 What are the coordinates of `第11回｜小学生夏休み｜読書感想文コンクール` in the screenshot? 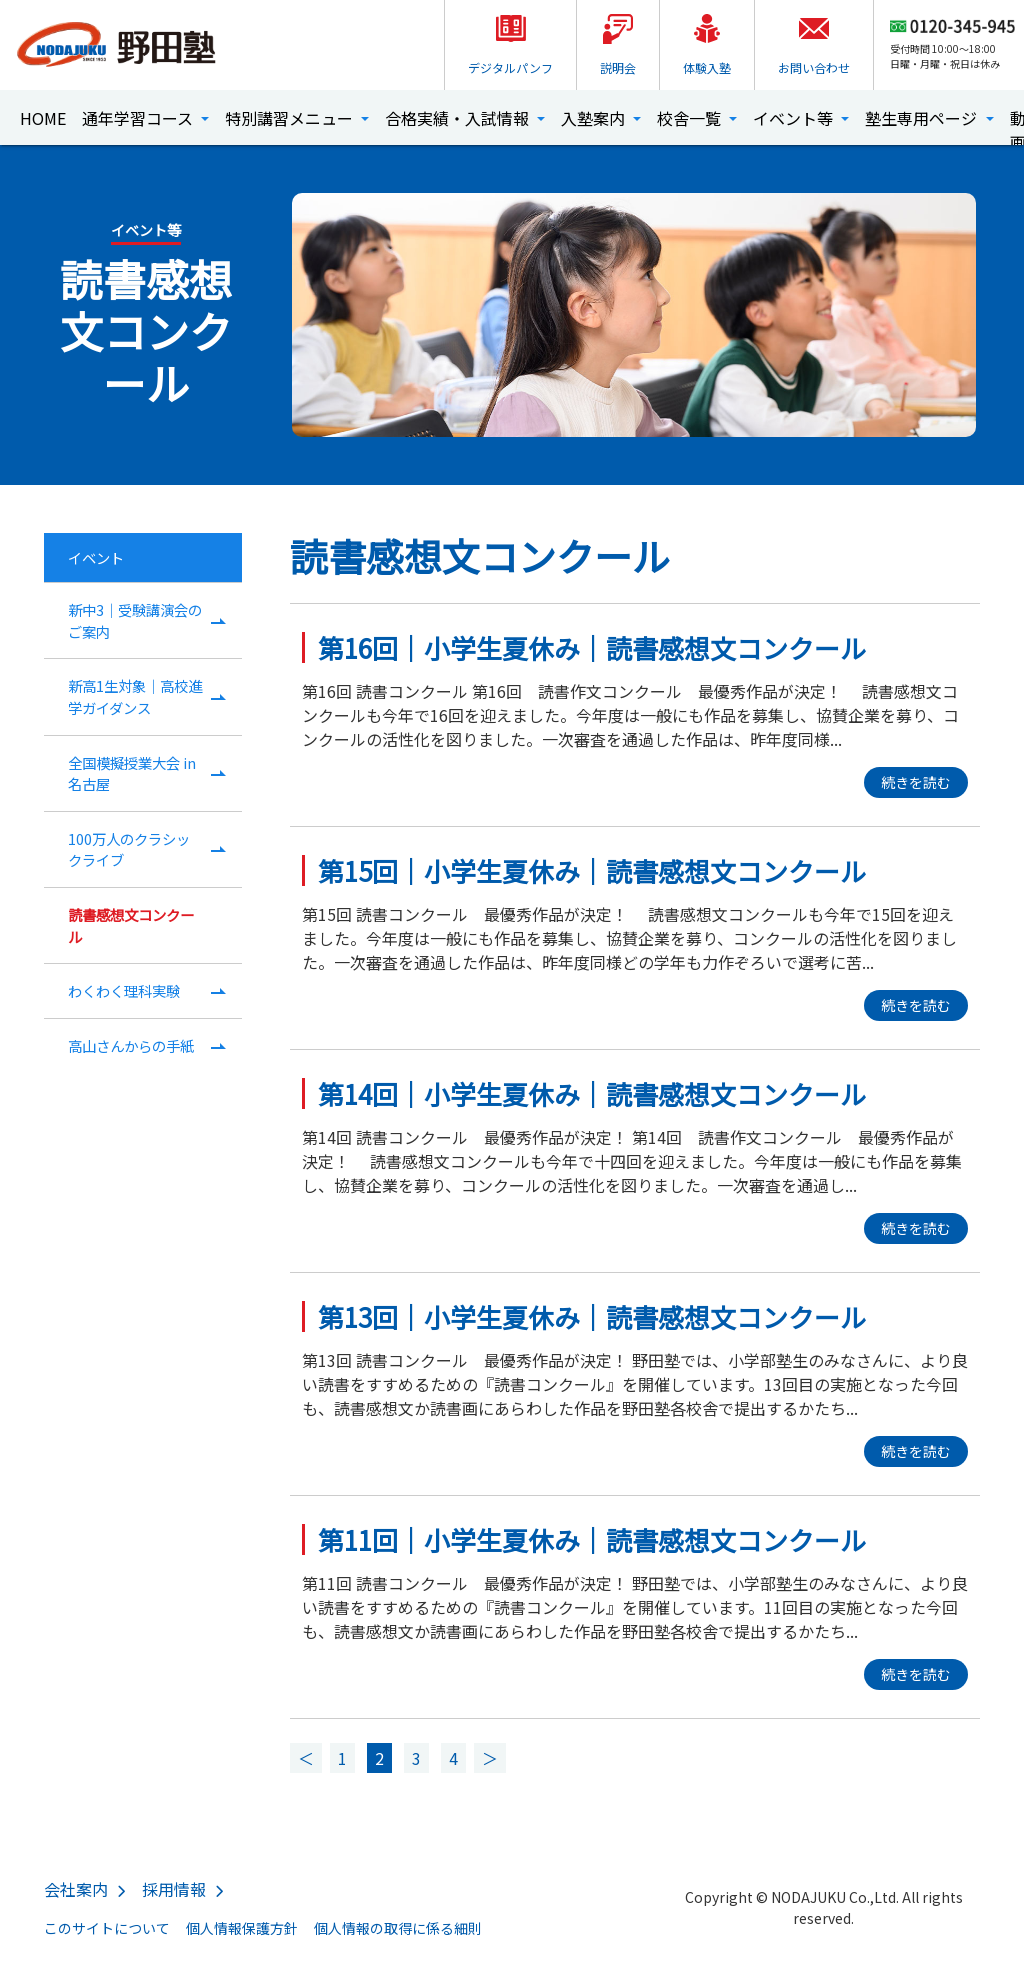 It's located at (592, 1539).